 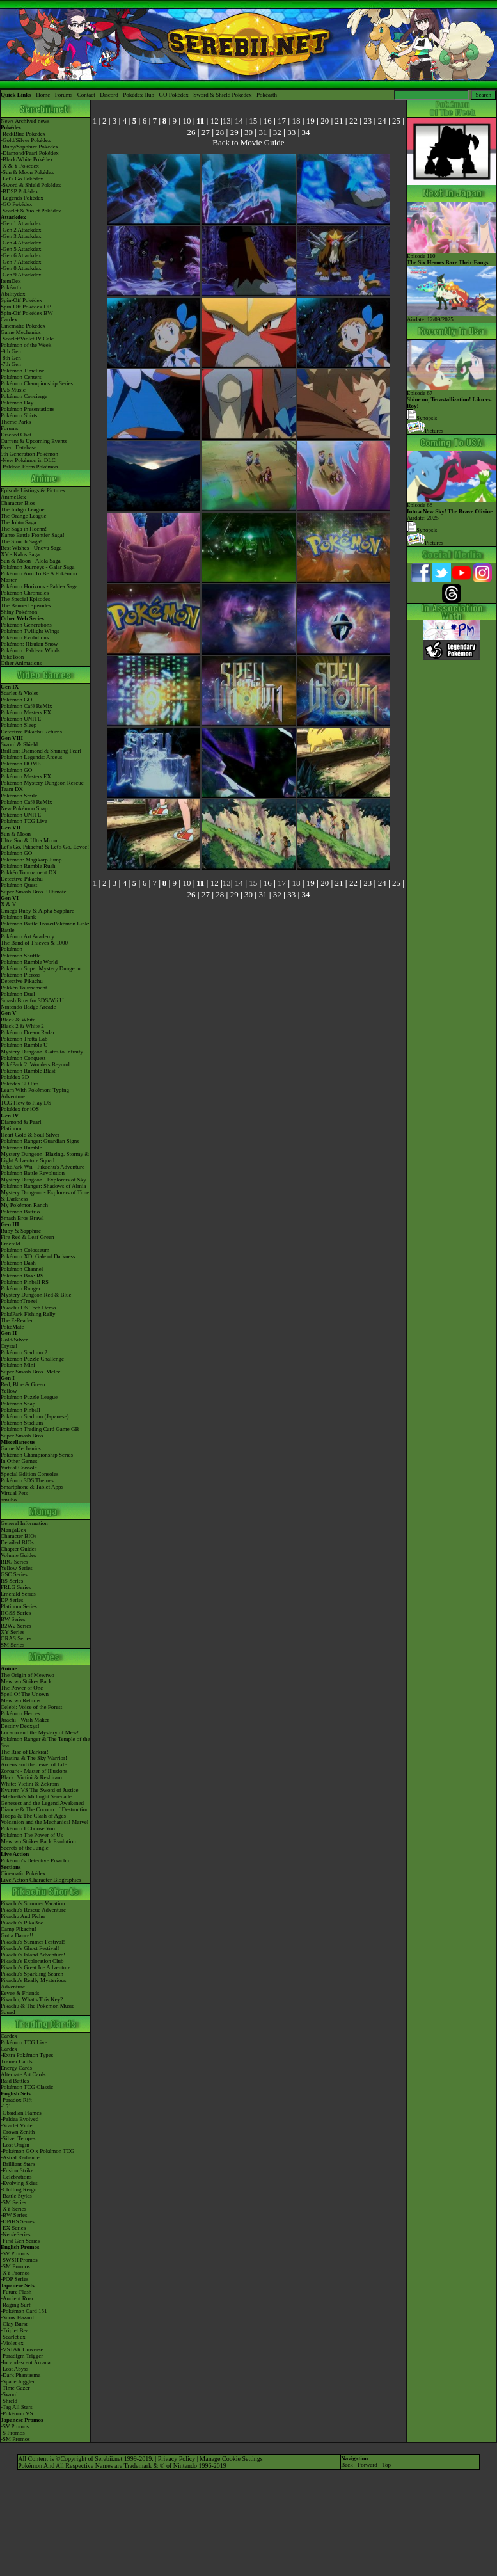 I want to click on Pokémon Picross, so click(x=20, y=975).